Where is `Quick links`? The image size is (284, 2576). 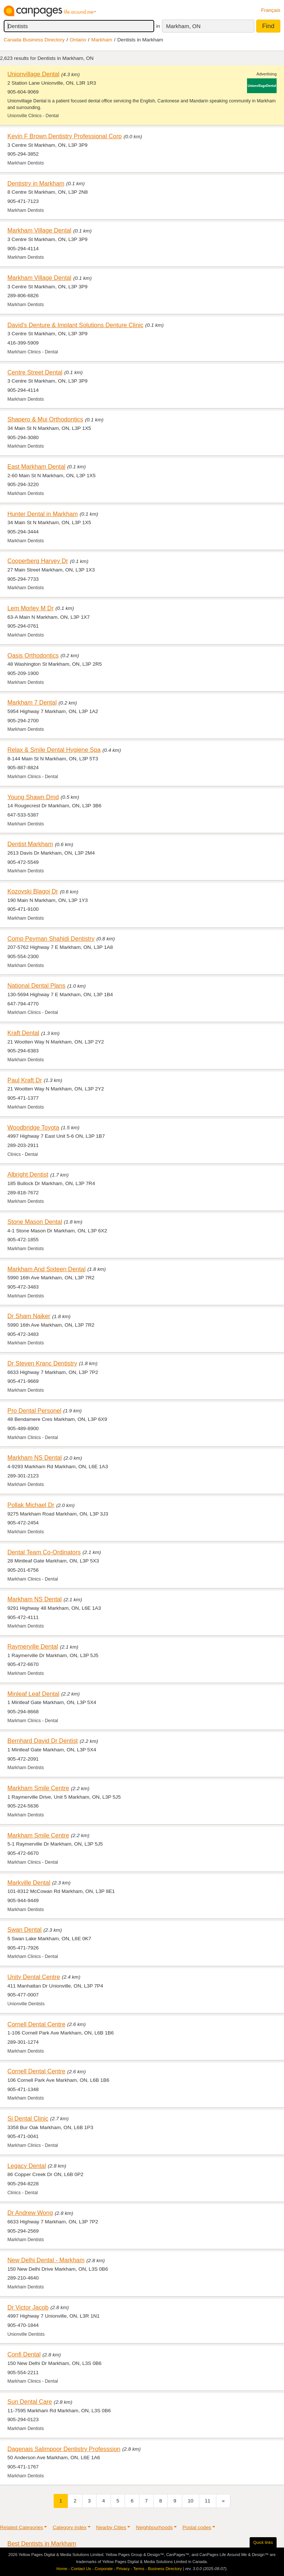 Quick links is located at coordinates (263, 2542).